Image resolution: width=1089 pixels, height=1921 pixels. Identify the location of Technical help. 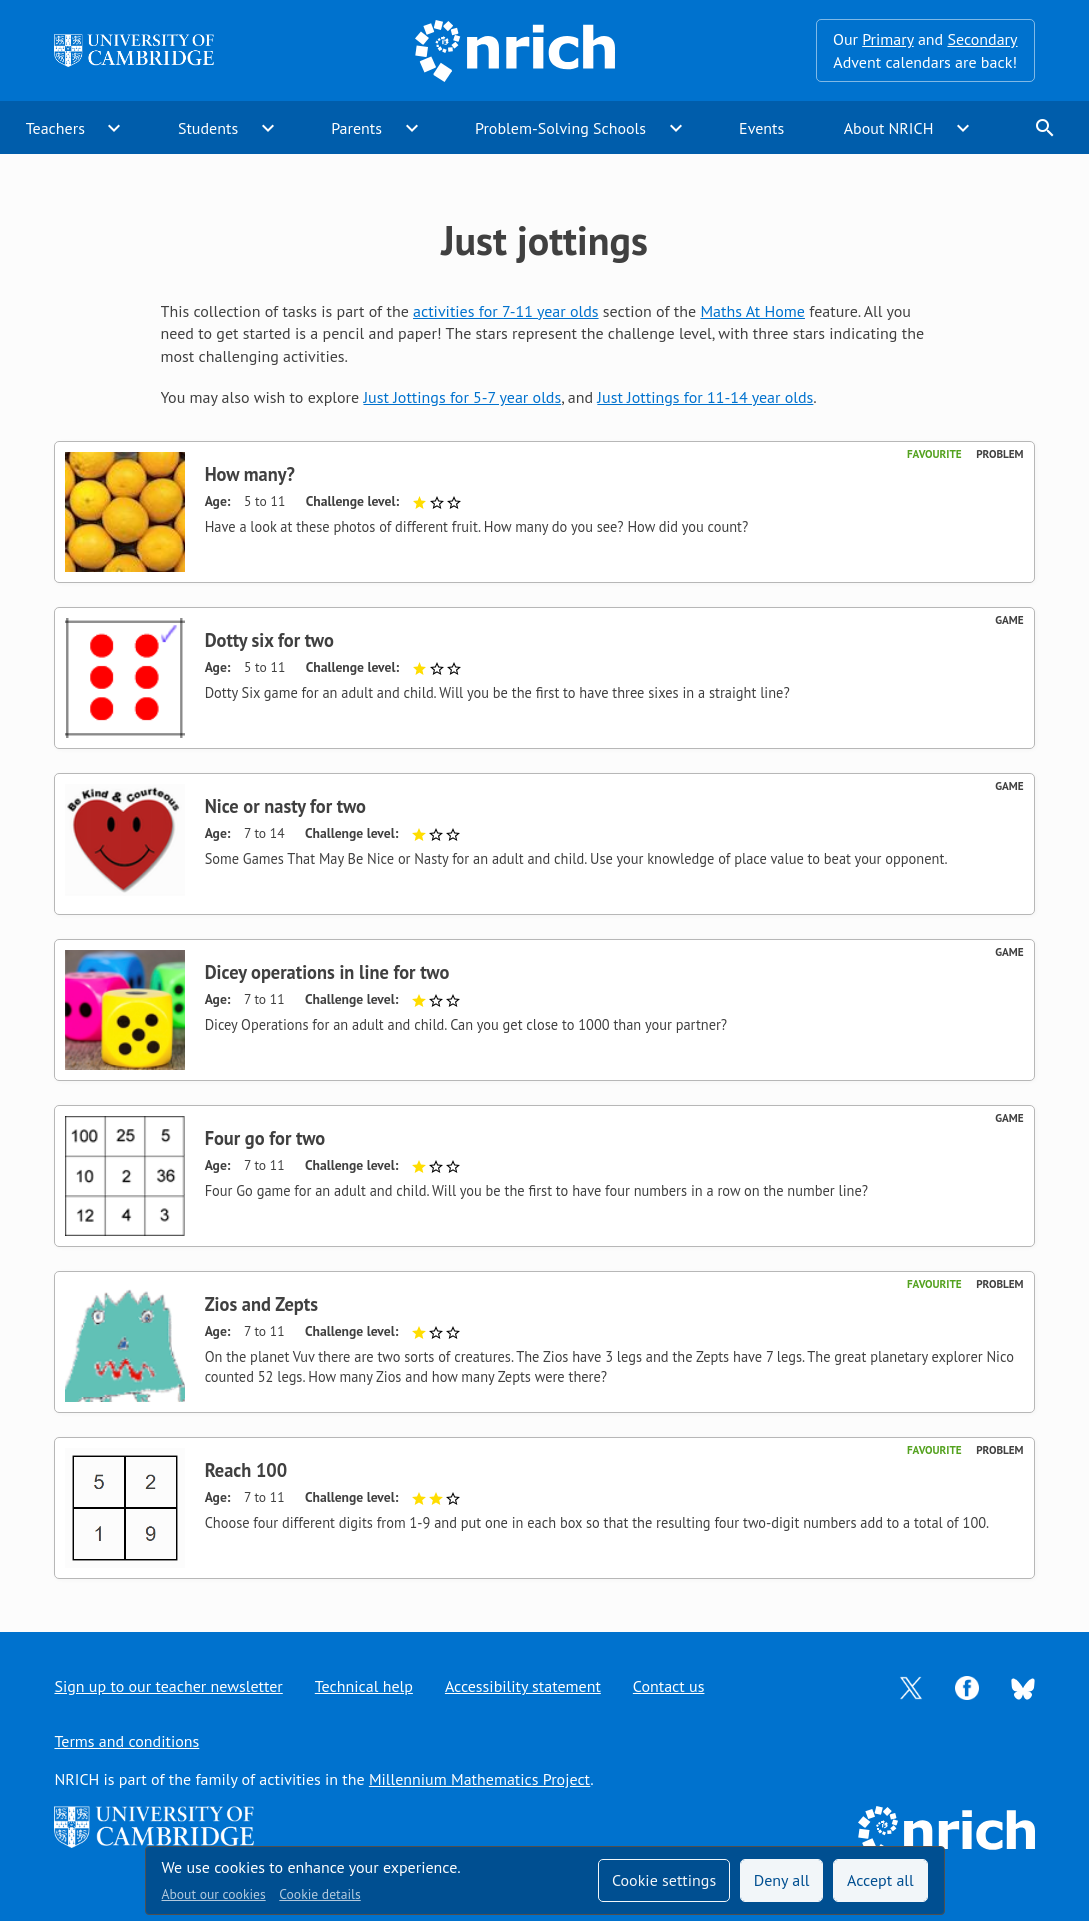
(364, 1686).